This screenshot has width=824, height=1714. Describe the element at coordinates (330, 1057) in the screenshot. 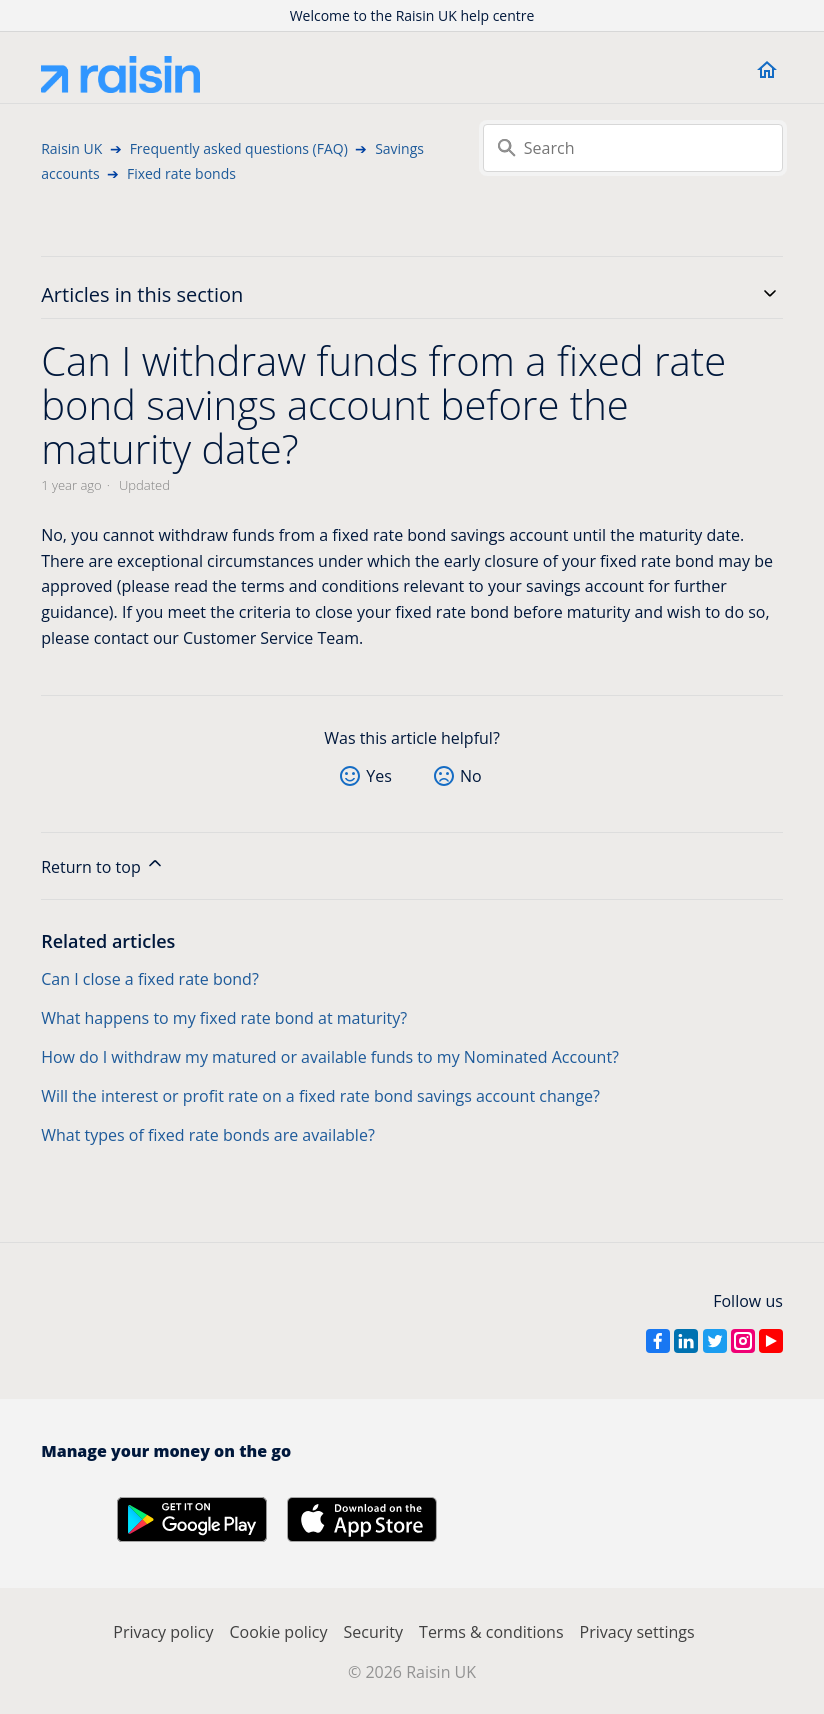

I see `How do I withdraw my matured or available funds to my Nominated Account?` at that location.